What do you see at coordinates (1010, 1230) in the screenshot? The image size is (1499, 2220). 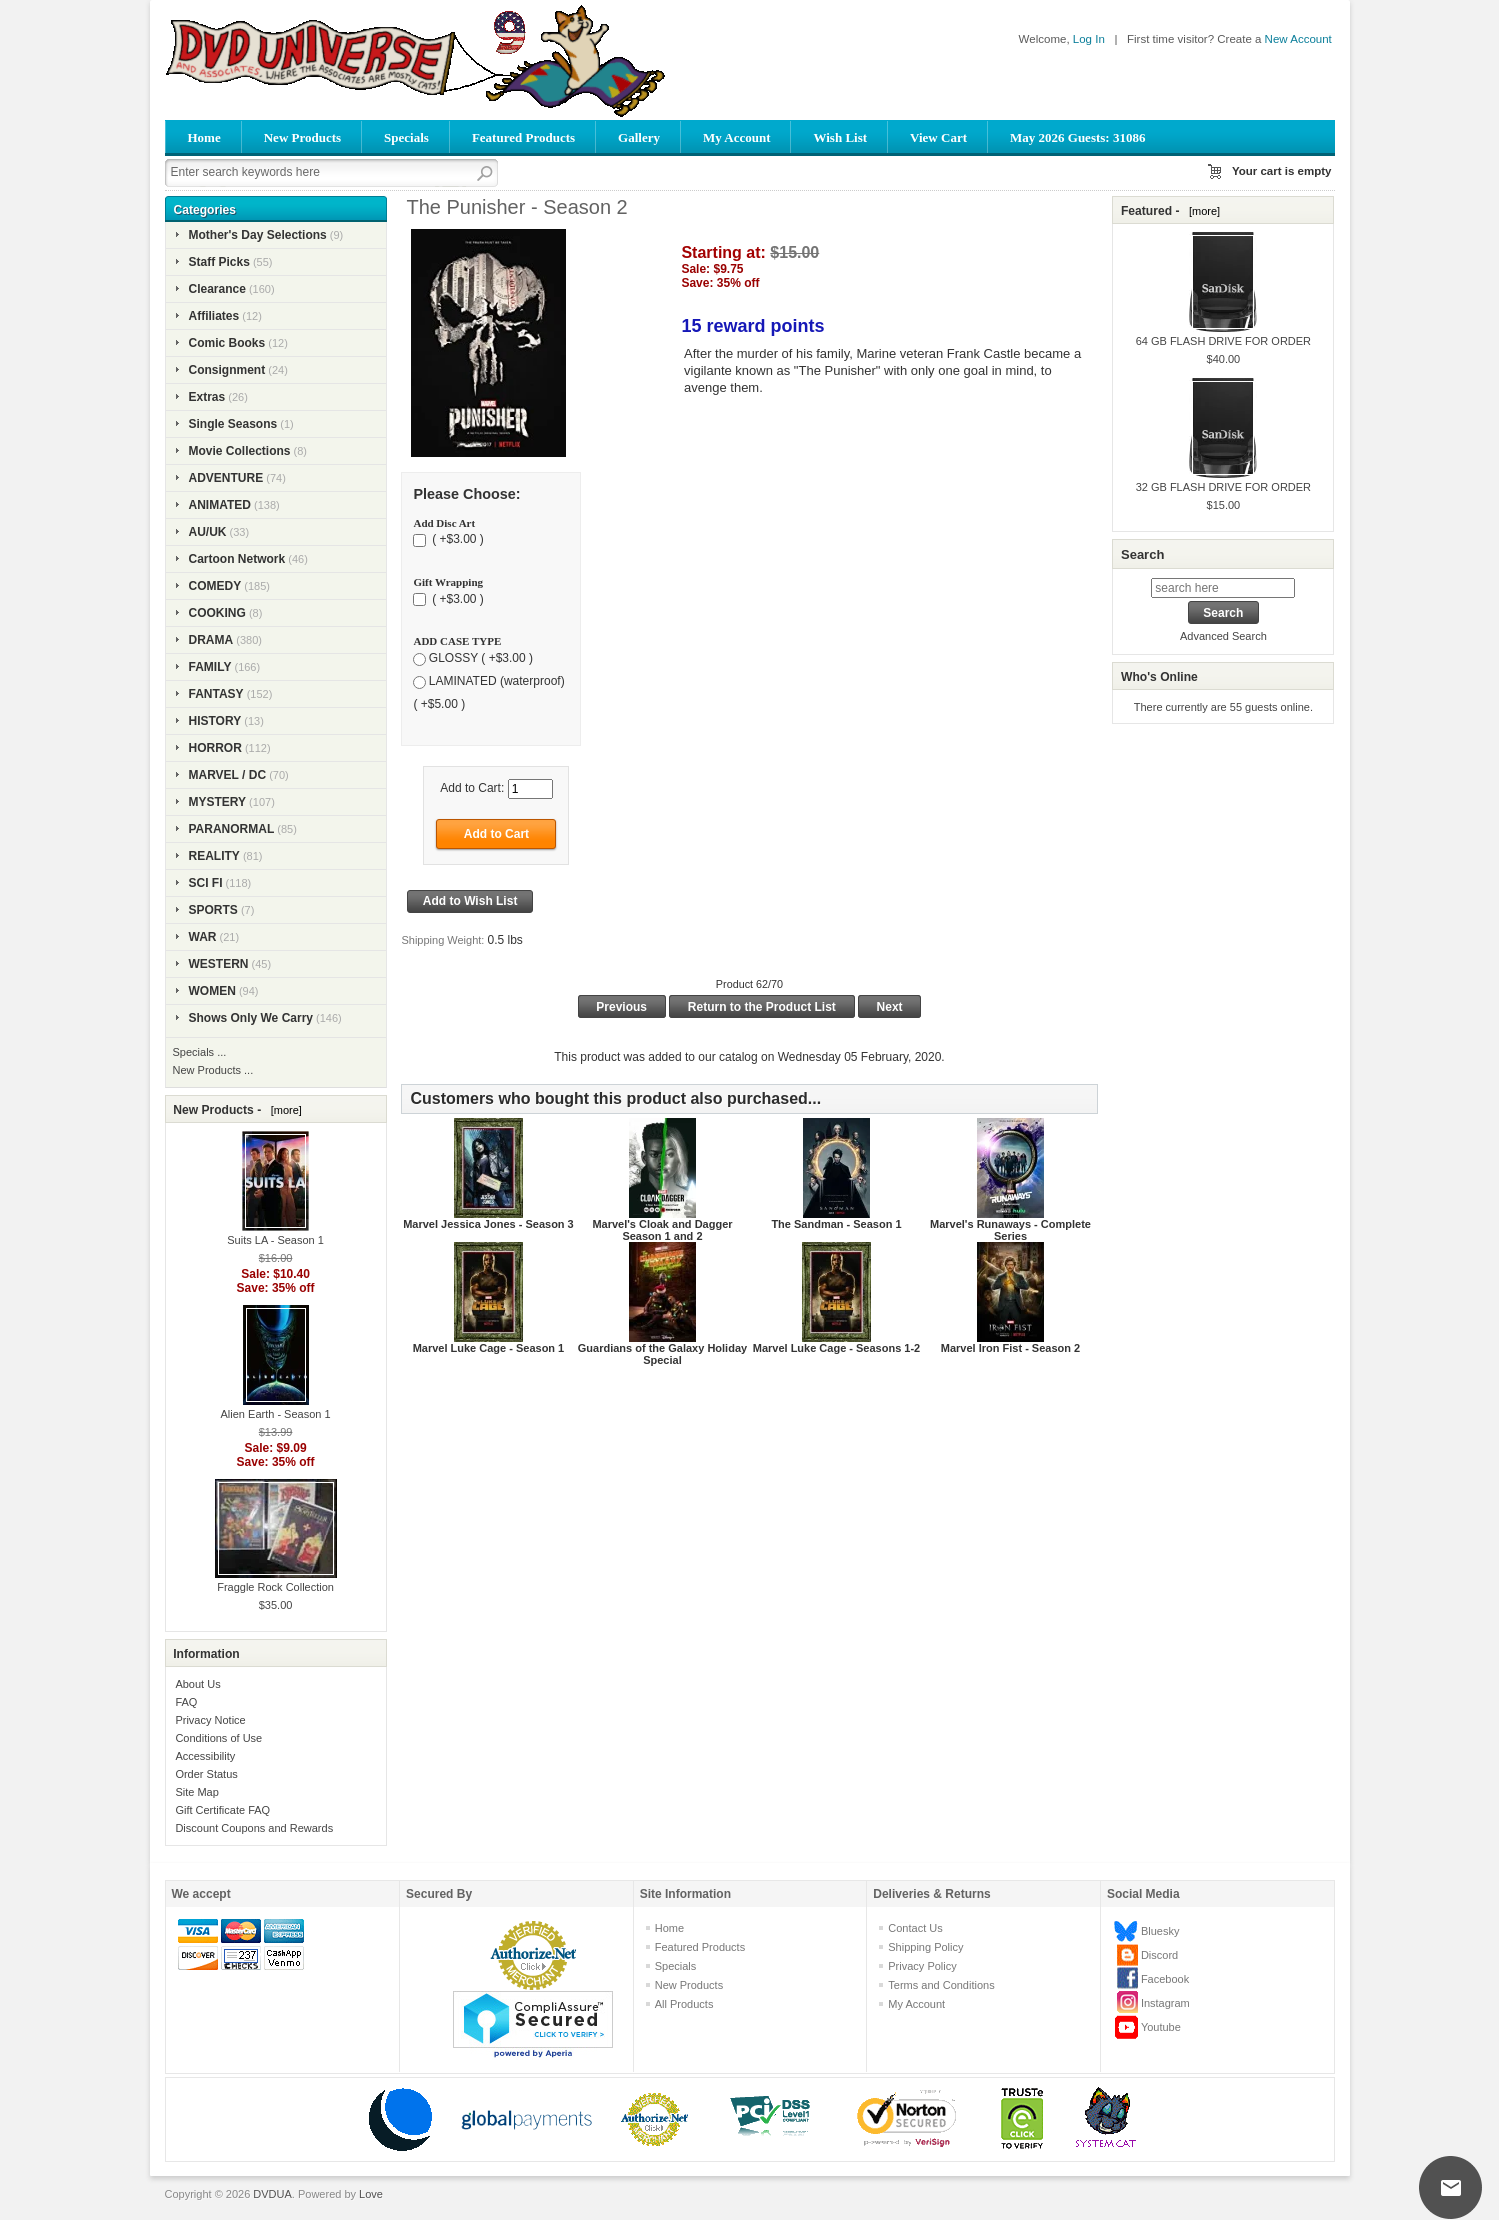 I see `Marvel's Runaways - Complete Series` at bounding box center [1010, 1230].